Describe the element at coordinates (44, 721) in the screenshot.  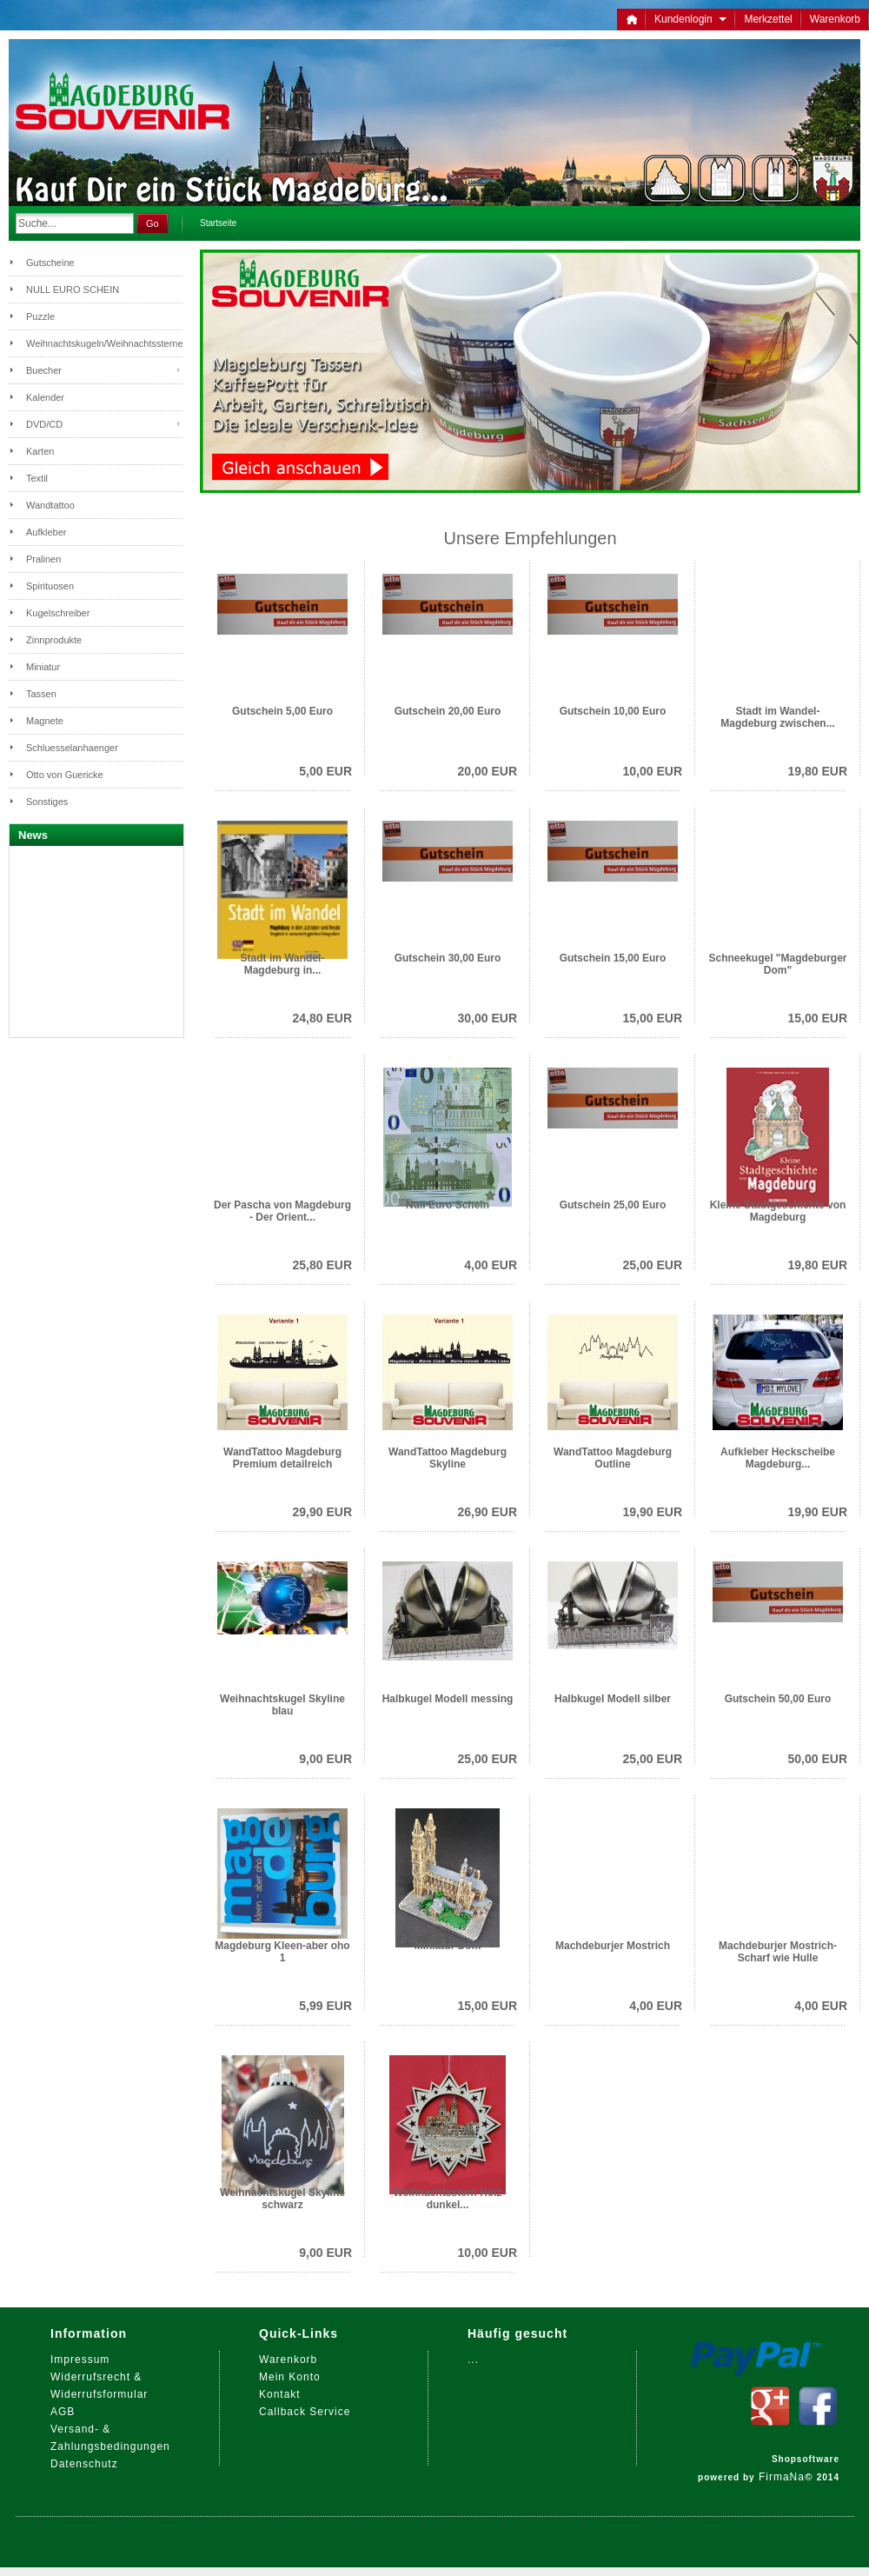
I see `Magnete` at that location.